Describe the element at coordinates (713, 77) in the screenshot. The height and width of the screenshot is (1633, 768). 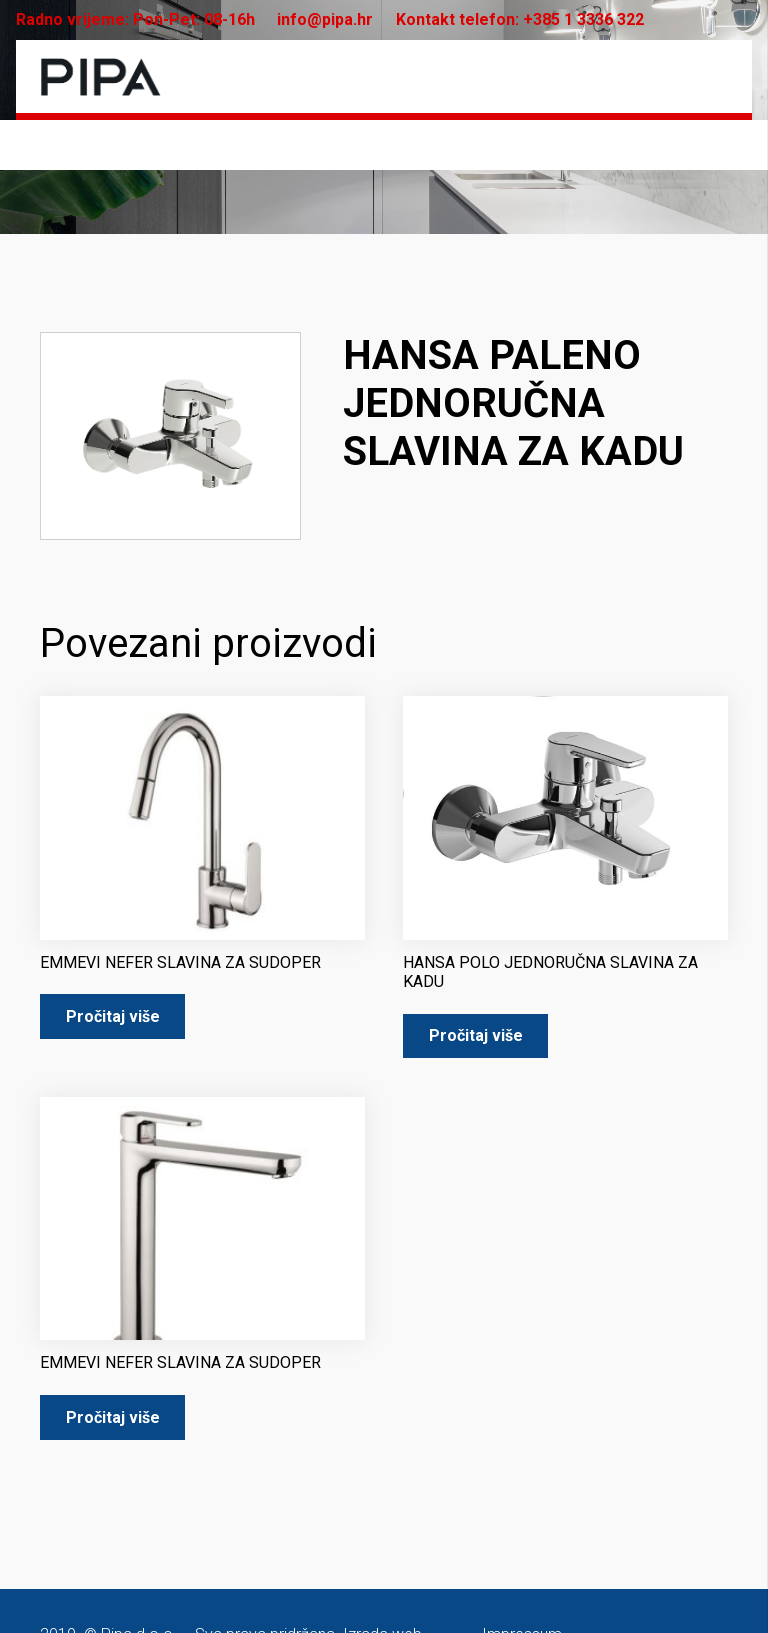
I see `[Izbornik]` at that location.